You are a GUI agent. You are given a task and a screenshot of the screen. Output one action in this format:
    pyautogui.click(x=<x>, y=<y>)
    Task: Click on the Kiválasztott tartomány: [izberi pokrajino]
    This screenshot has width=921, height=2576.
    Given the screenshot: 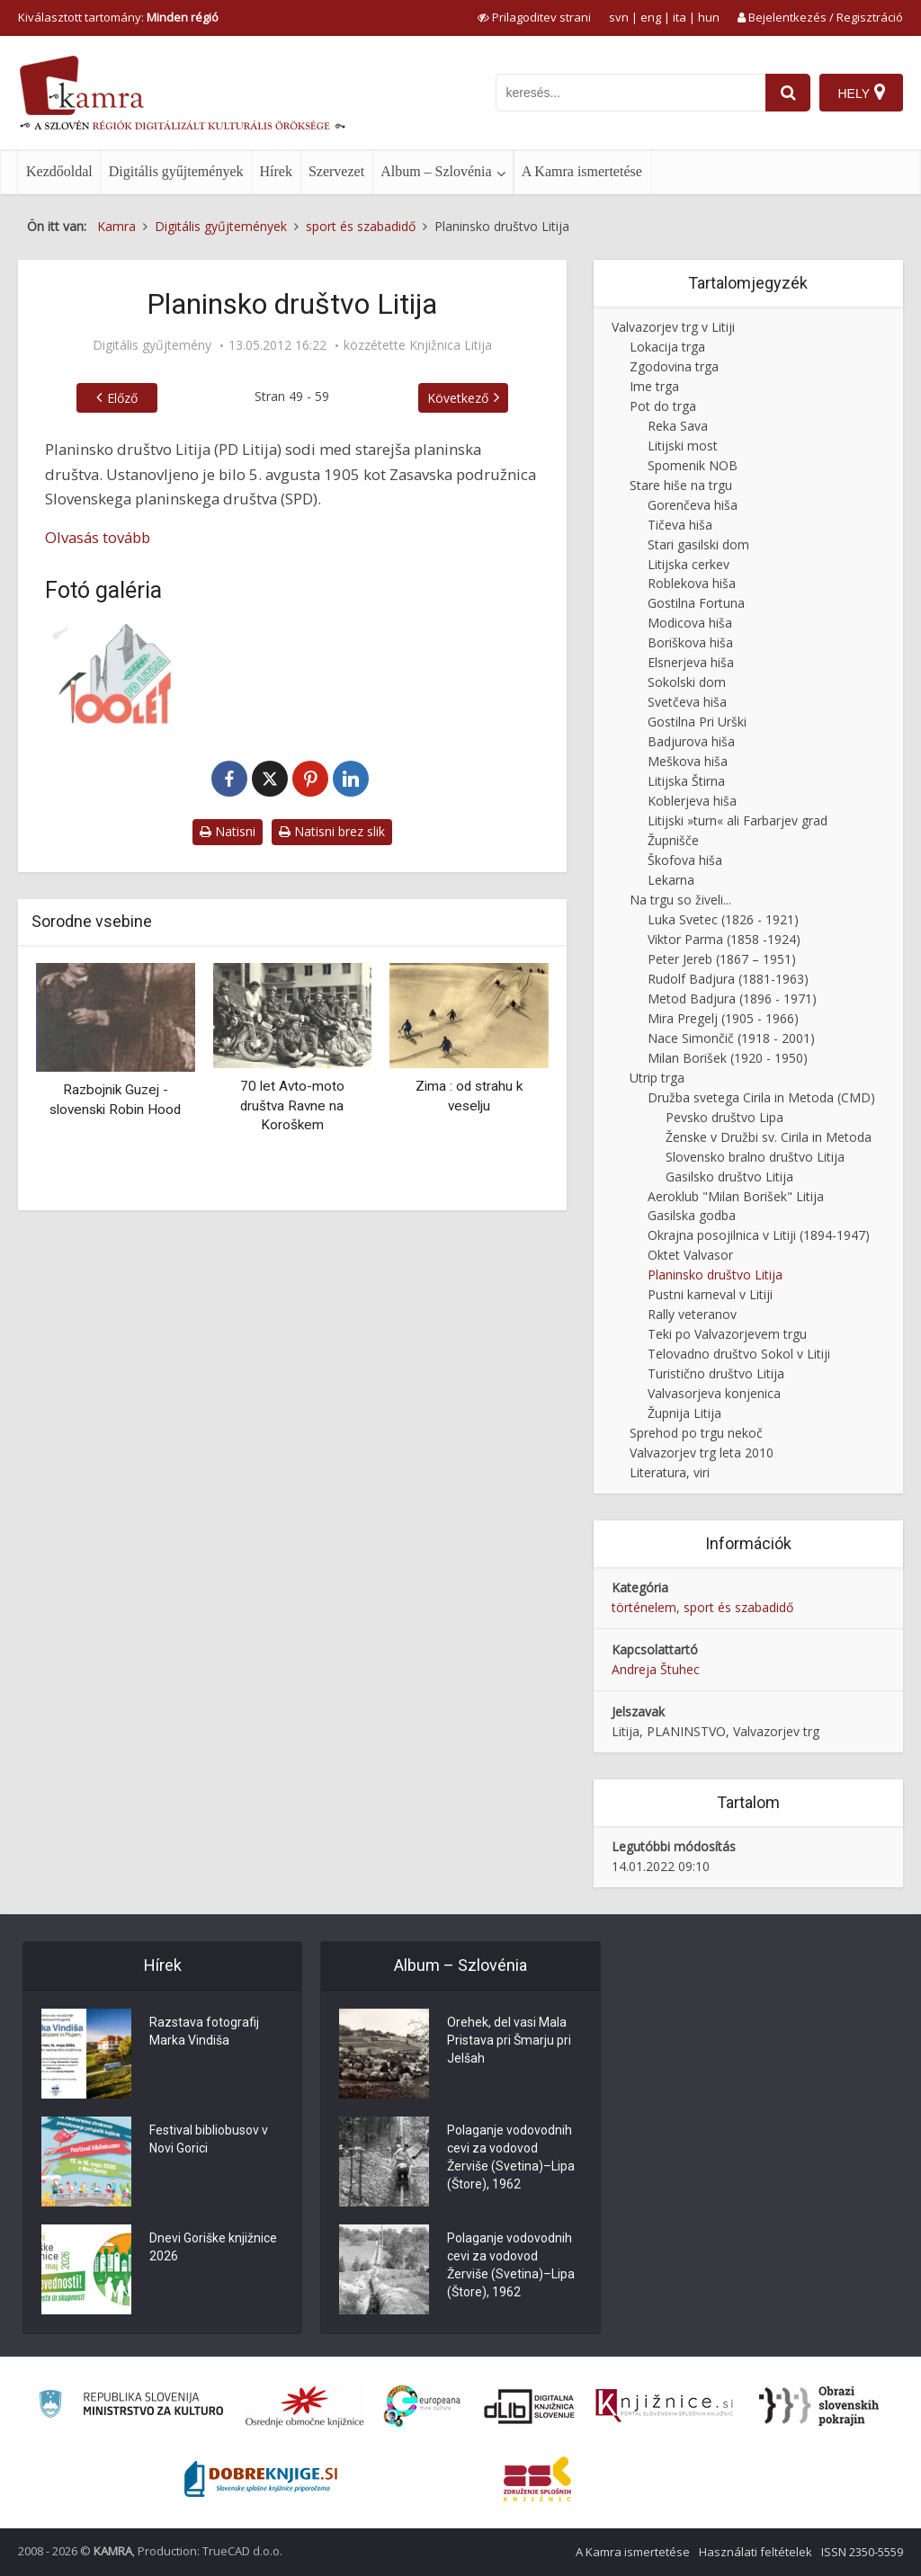 What is the action you would take?
    pyautogui.click(x=118, y=17)
    